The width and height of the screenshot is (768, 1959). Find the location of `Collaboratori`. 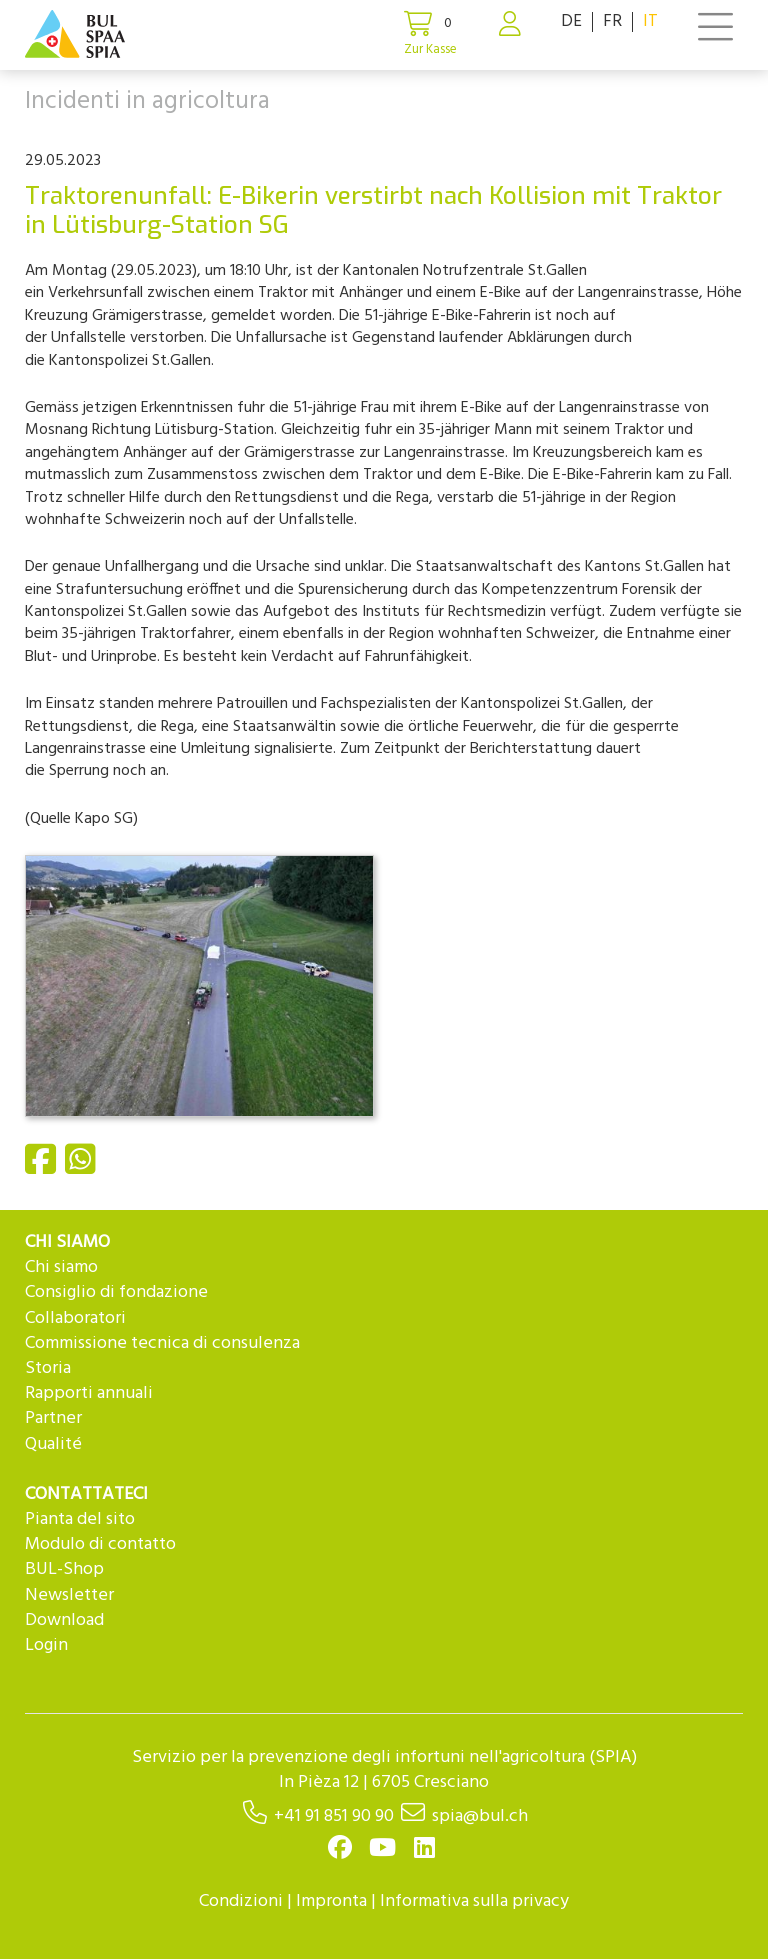

Collaboratori is located at coordinates (75, 1318).